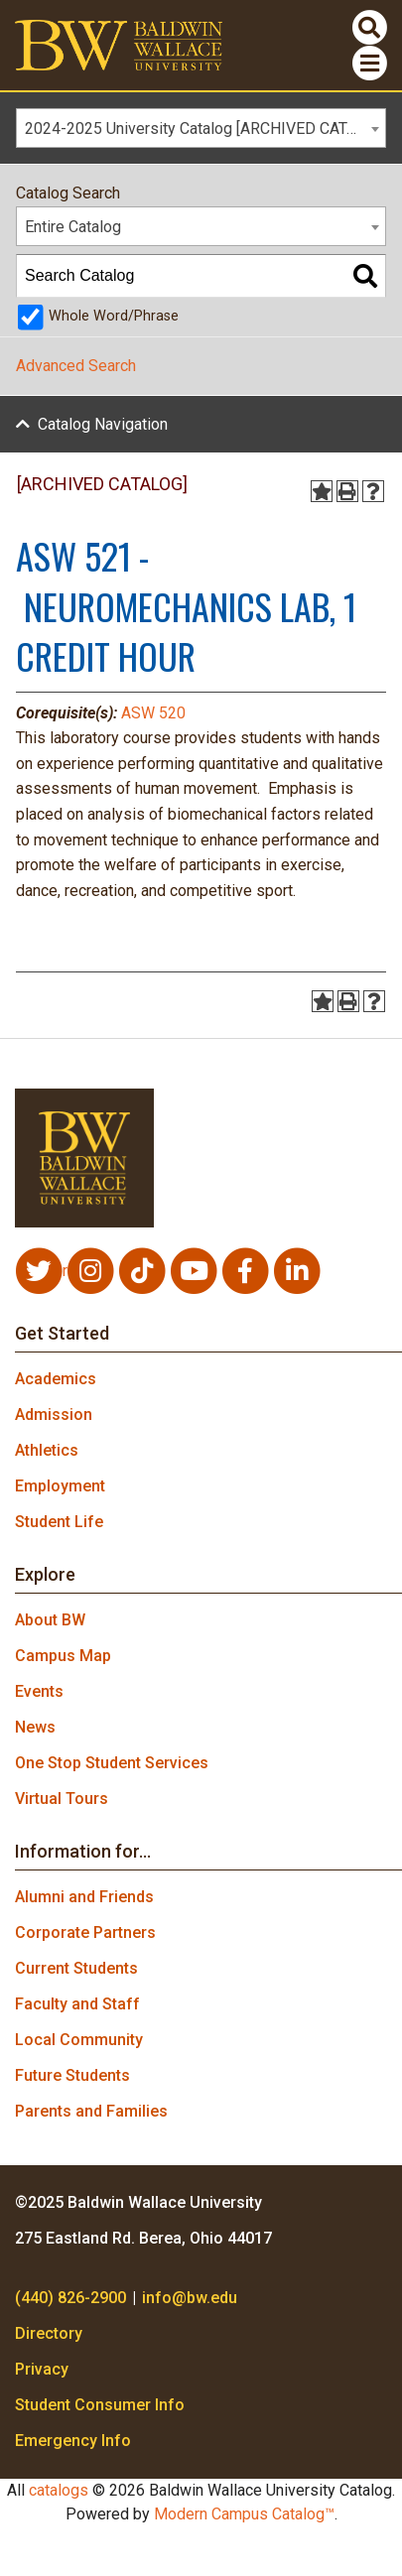 This screenshot has width=402, height=2576. I want to click on One Stop Student Services, so click(111, 1762).